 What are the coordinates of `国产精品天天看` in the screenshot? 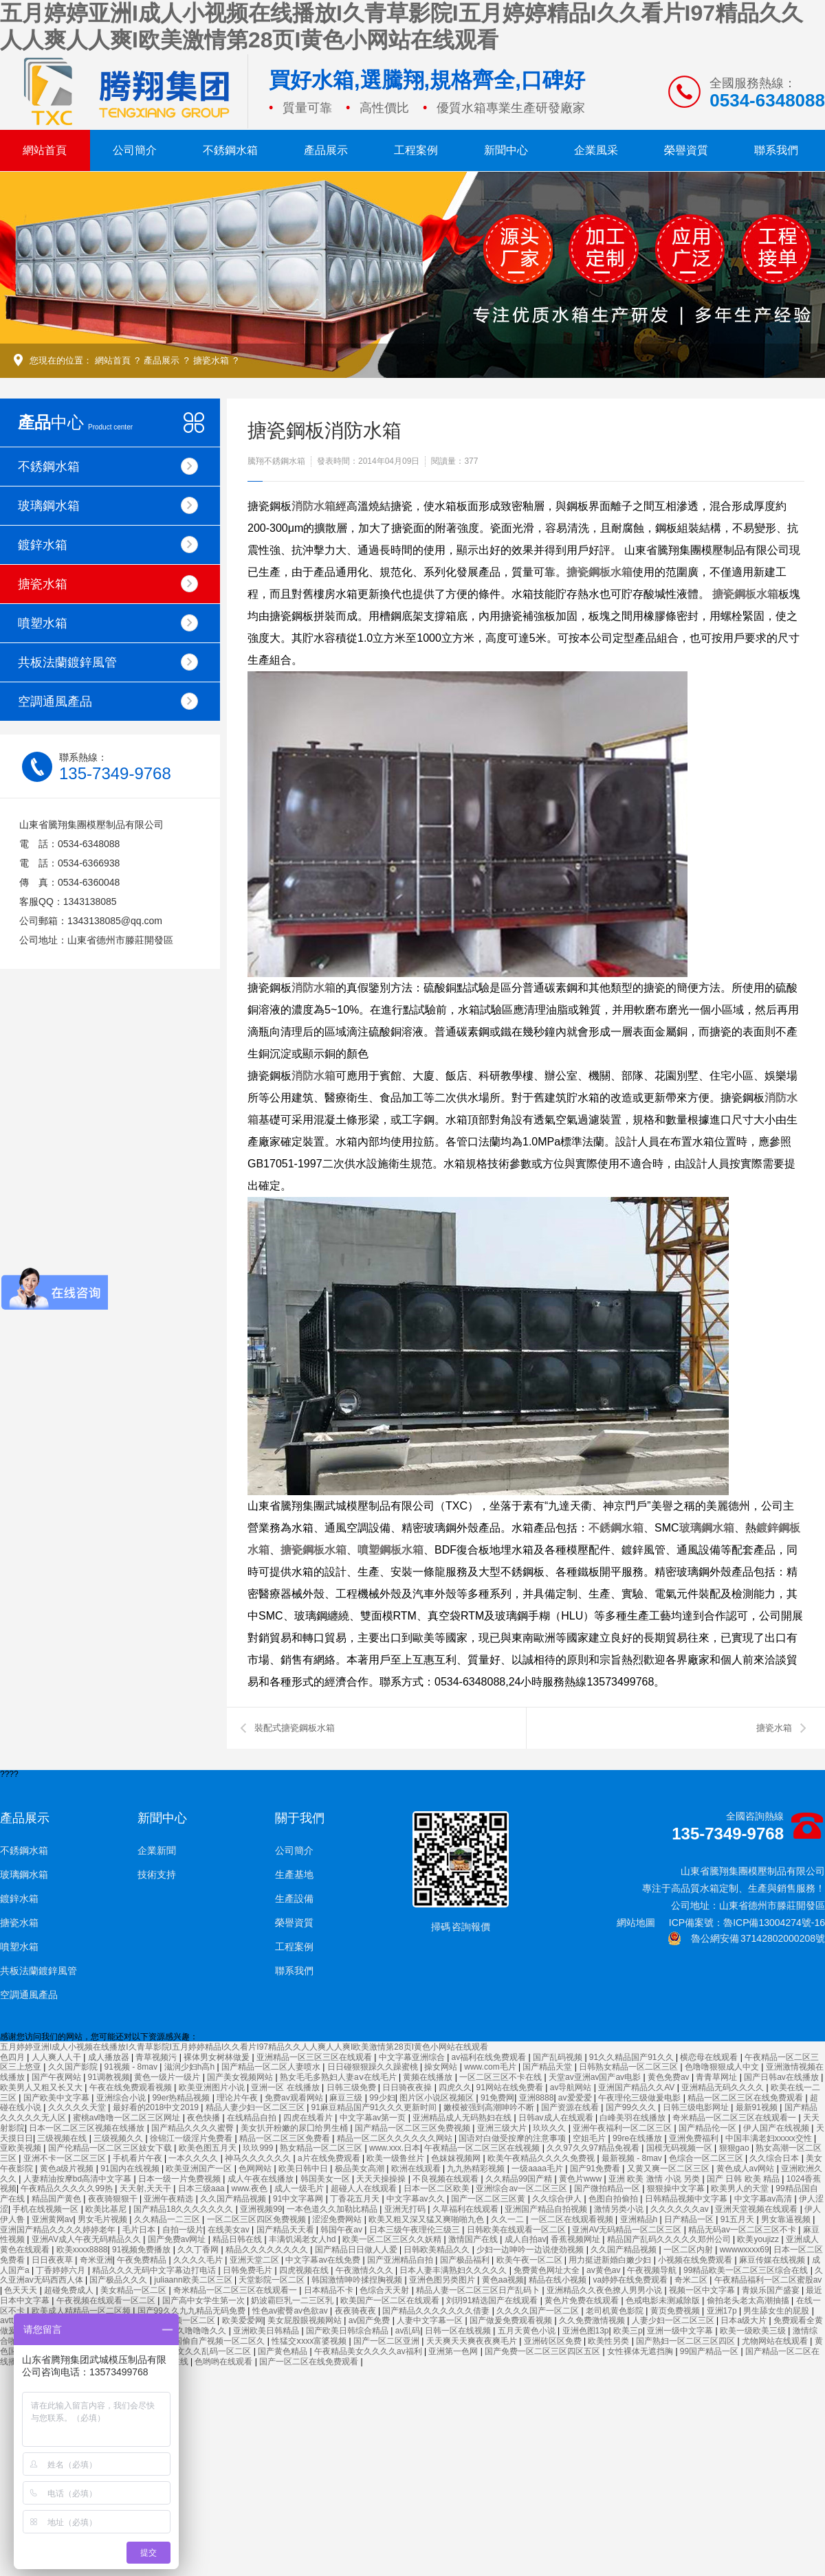 It's located at (286, 2230).